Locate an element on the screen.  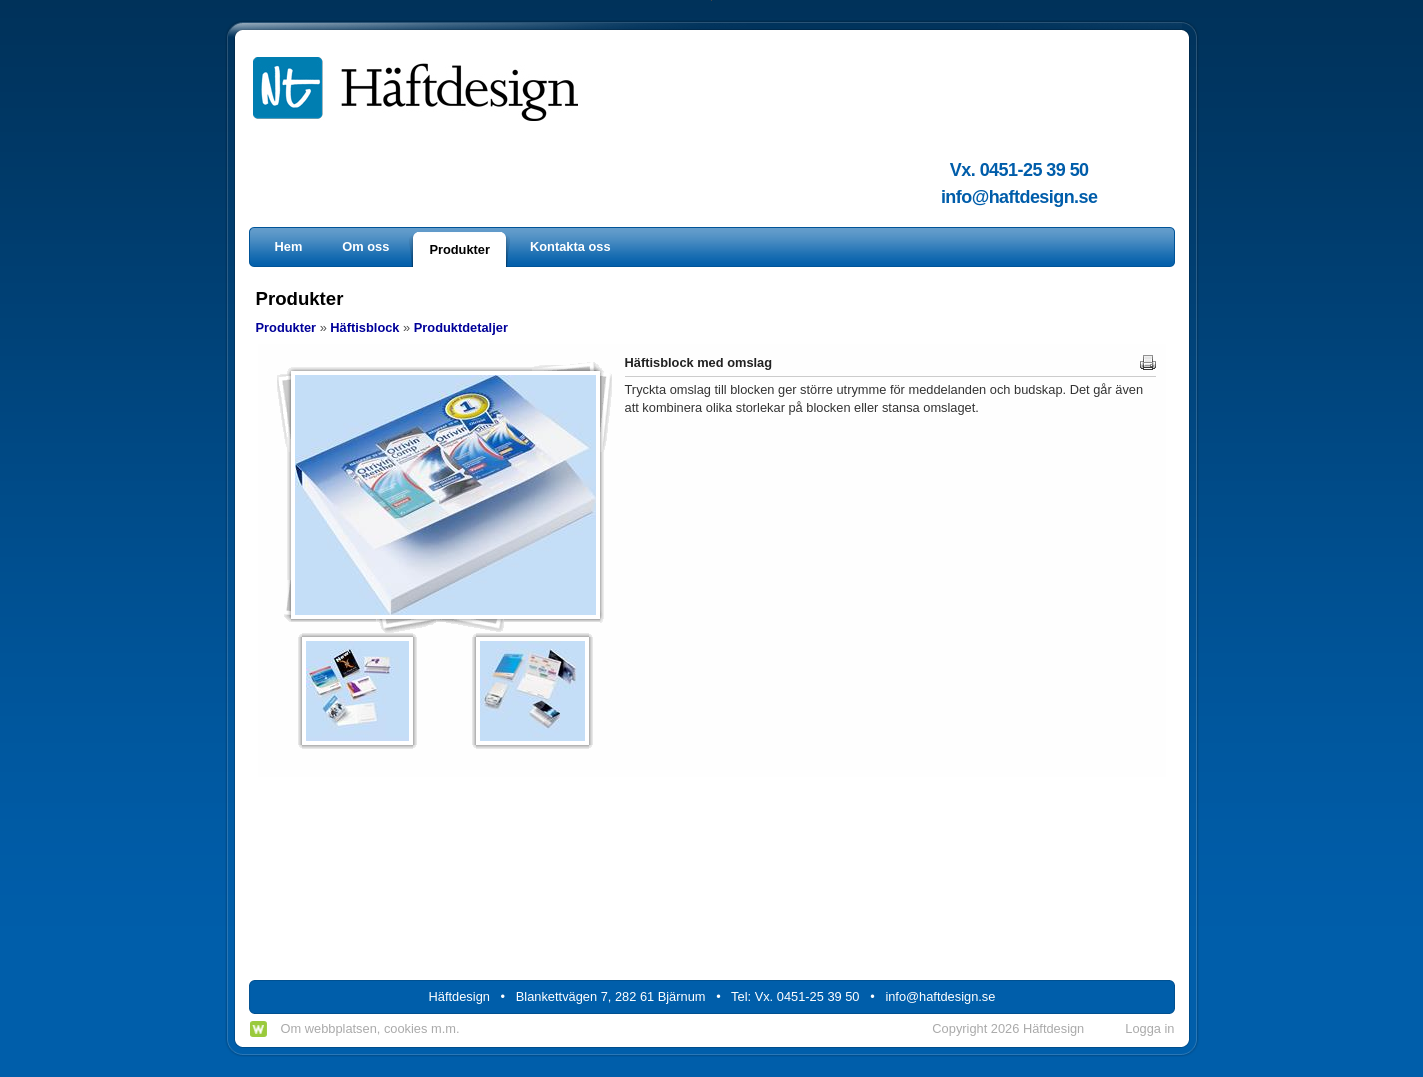
Produktdetaljer is located at coordinates (461, 327).